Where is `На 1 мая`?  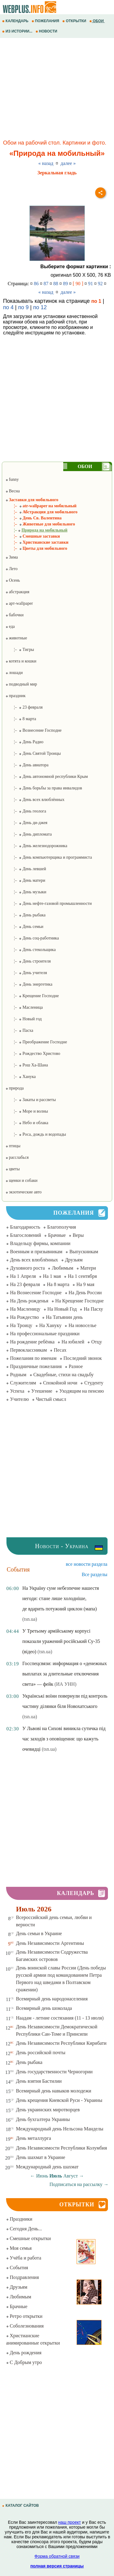
На 1 мая is located at coordinates (52, 1276).